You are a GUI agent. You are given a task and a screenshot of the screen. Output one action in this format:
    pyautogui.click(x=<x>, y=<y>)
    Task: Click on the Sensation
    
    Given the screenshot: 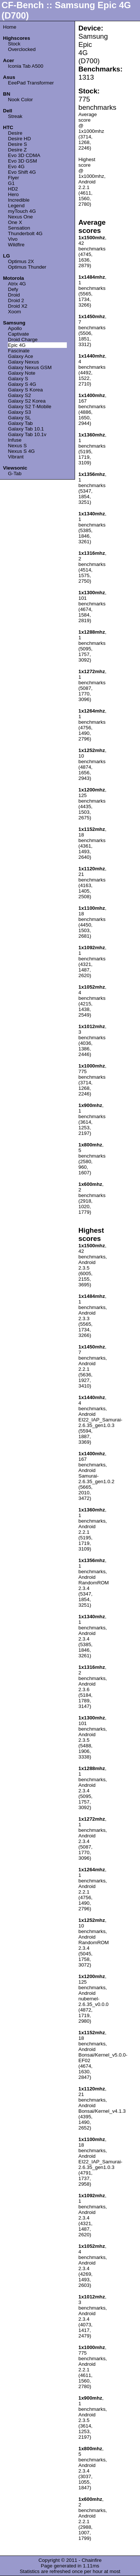 What is the action you would take?
    pyautogui.click(x=19, y=228)
    